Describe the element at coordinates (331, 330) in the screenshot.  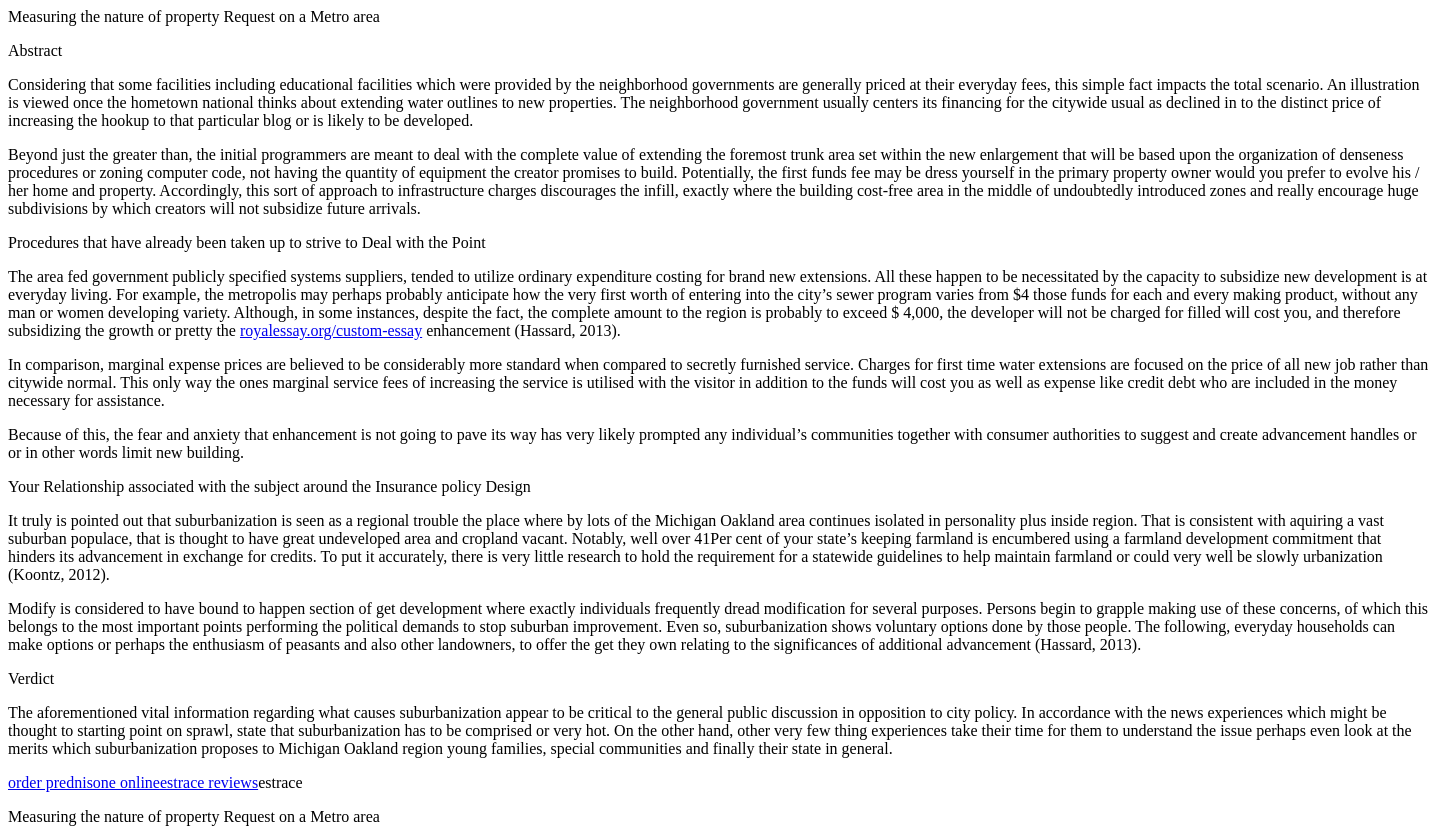
I see `royalessay.org/custom-essay` at that location.